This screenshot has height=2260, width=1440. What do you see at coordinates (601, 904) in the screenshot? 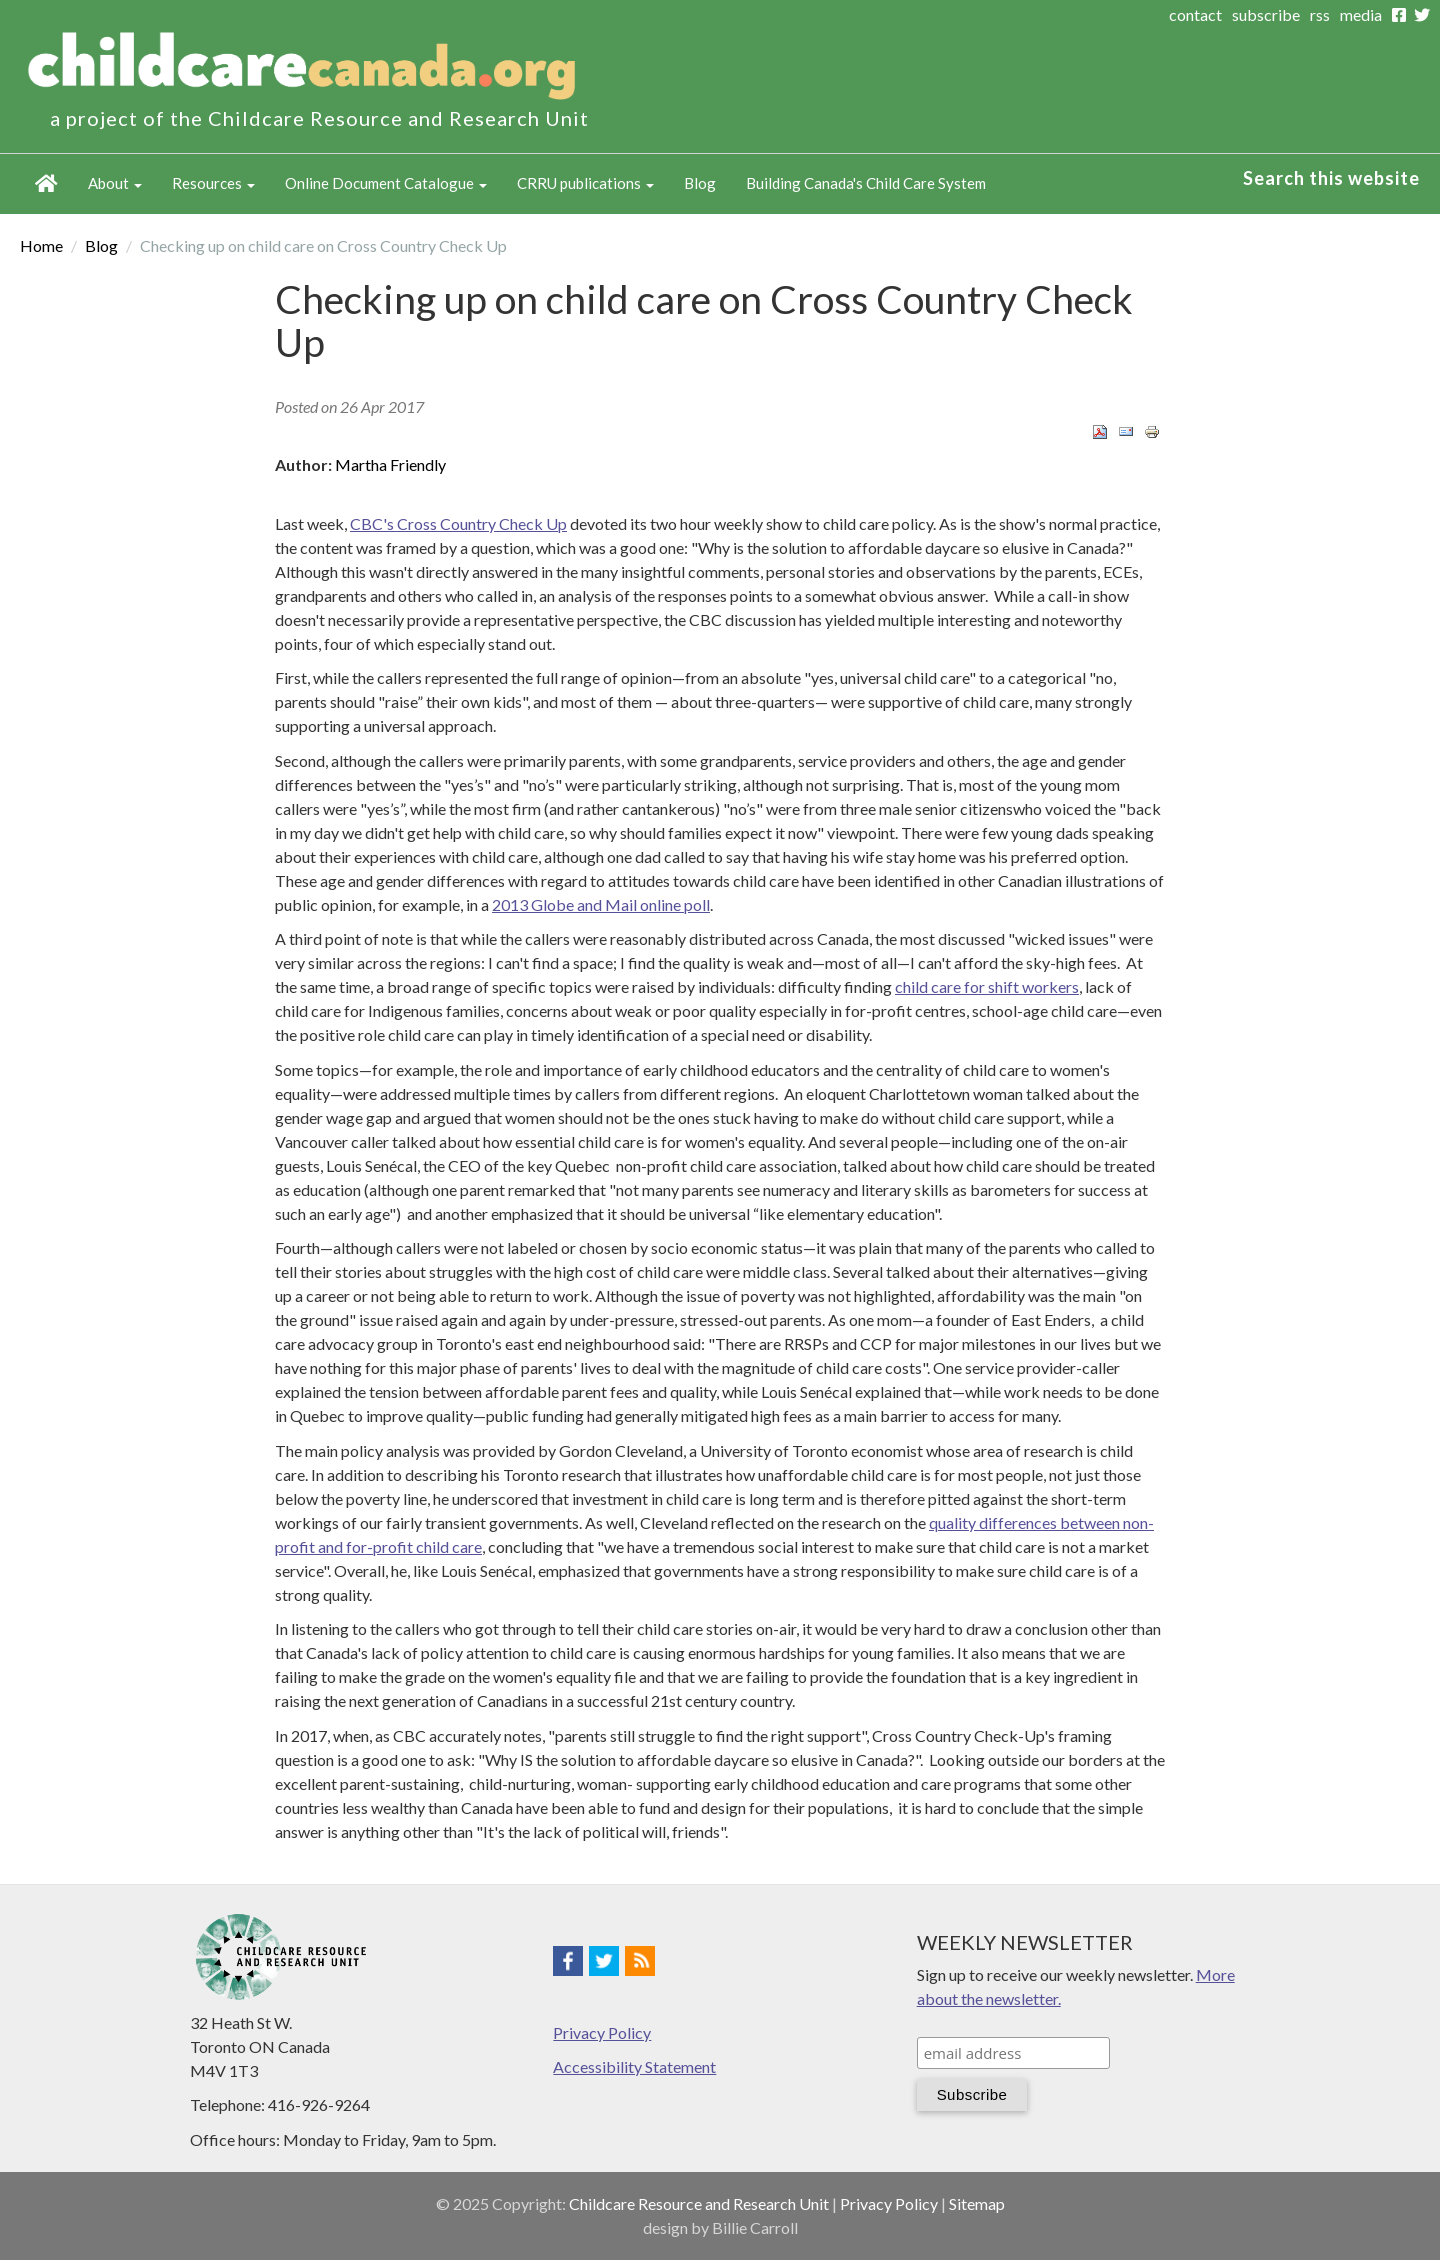
I see `2013 Globe and Mail online poll` at bounding box center [601, 904].